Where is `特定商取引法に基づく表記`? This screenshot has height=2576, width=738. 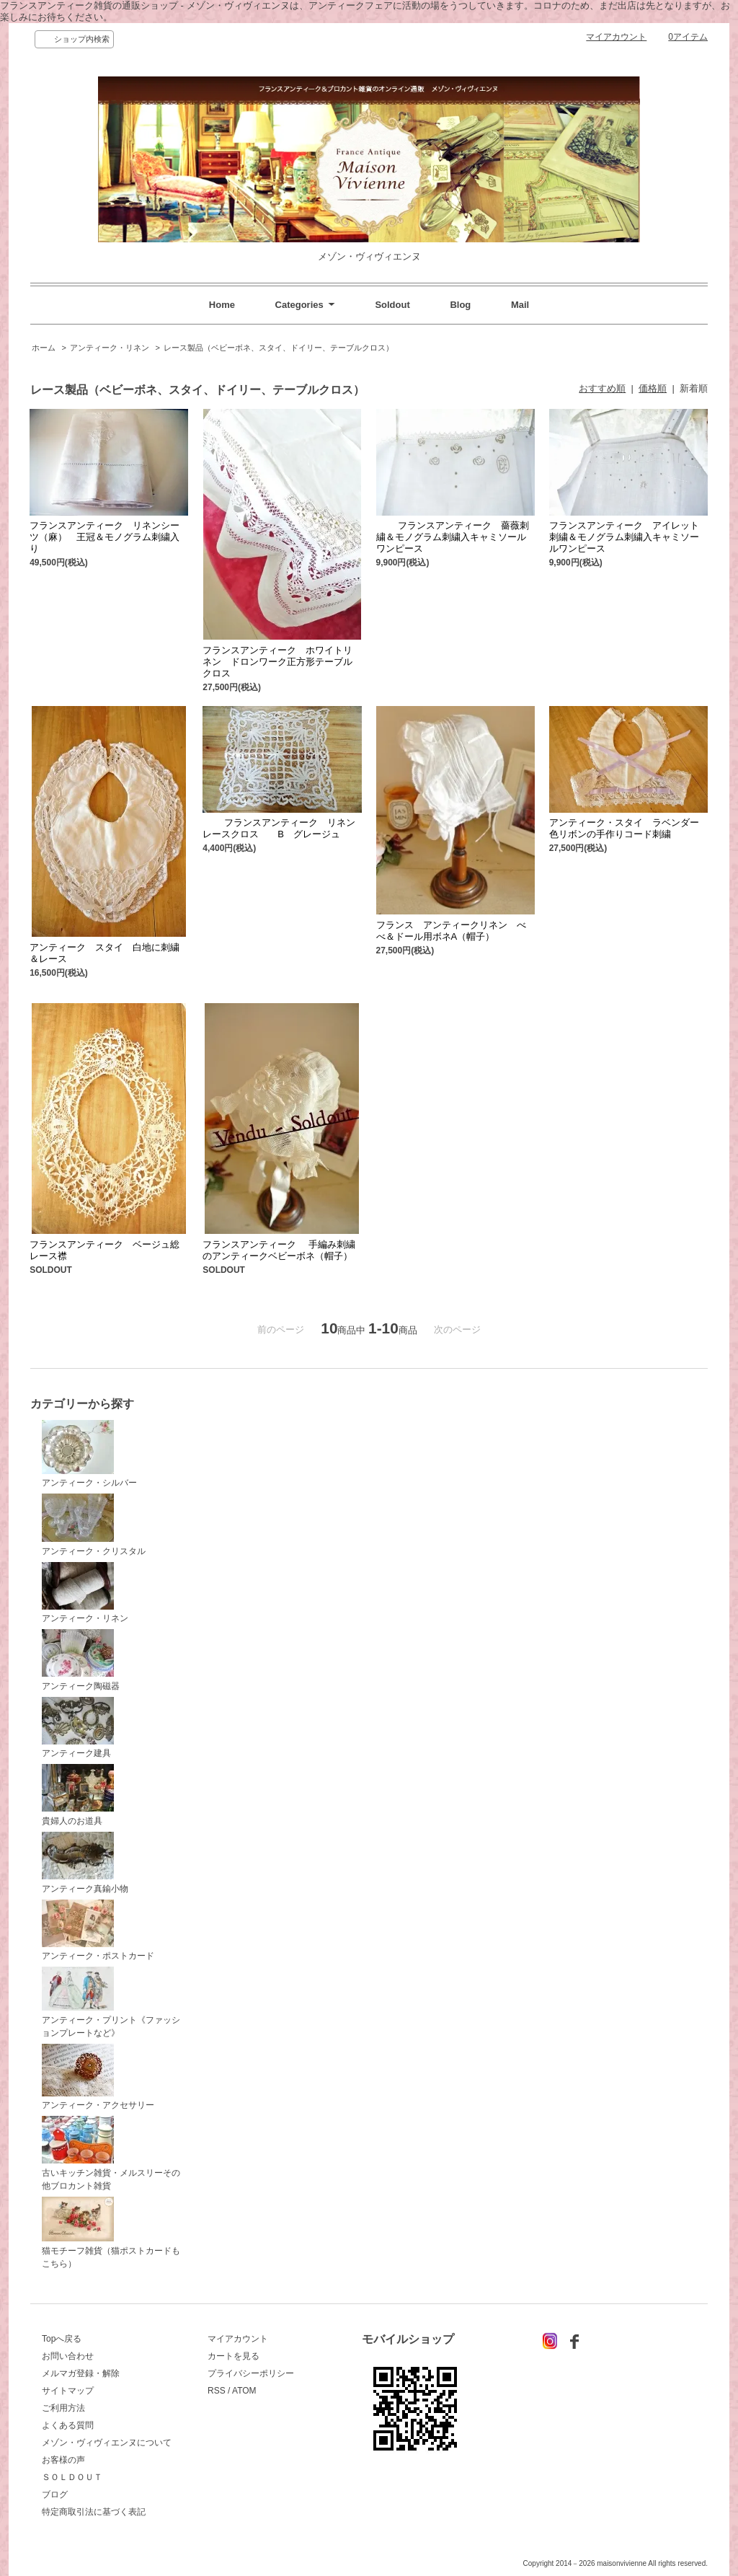
特定商取引法に基づく表記 is located at coordinates (94, 2512).